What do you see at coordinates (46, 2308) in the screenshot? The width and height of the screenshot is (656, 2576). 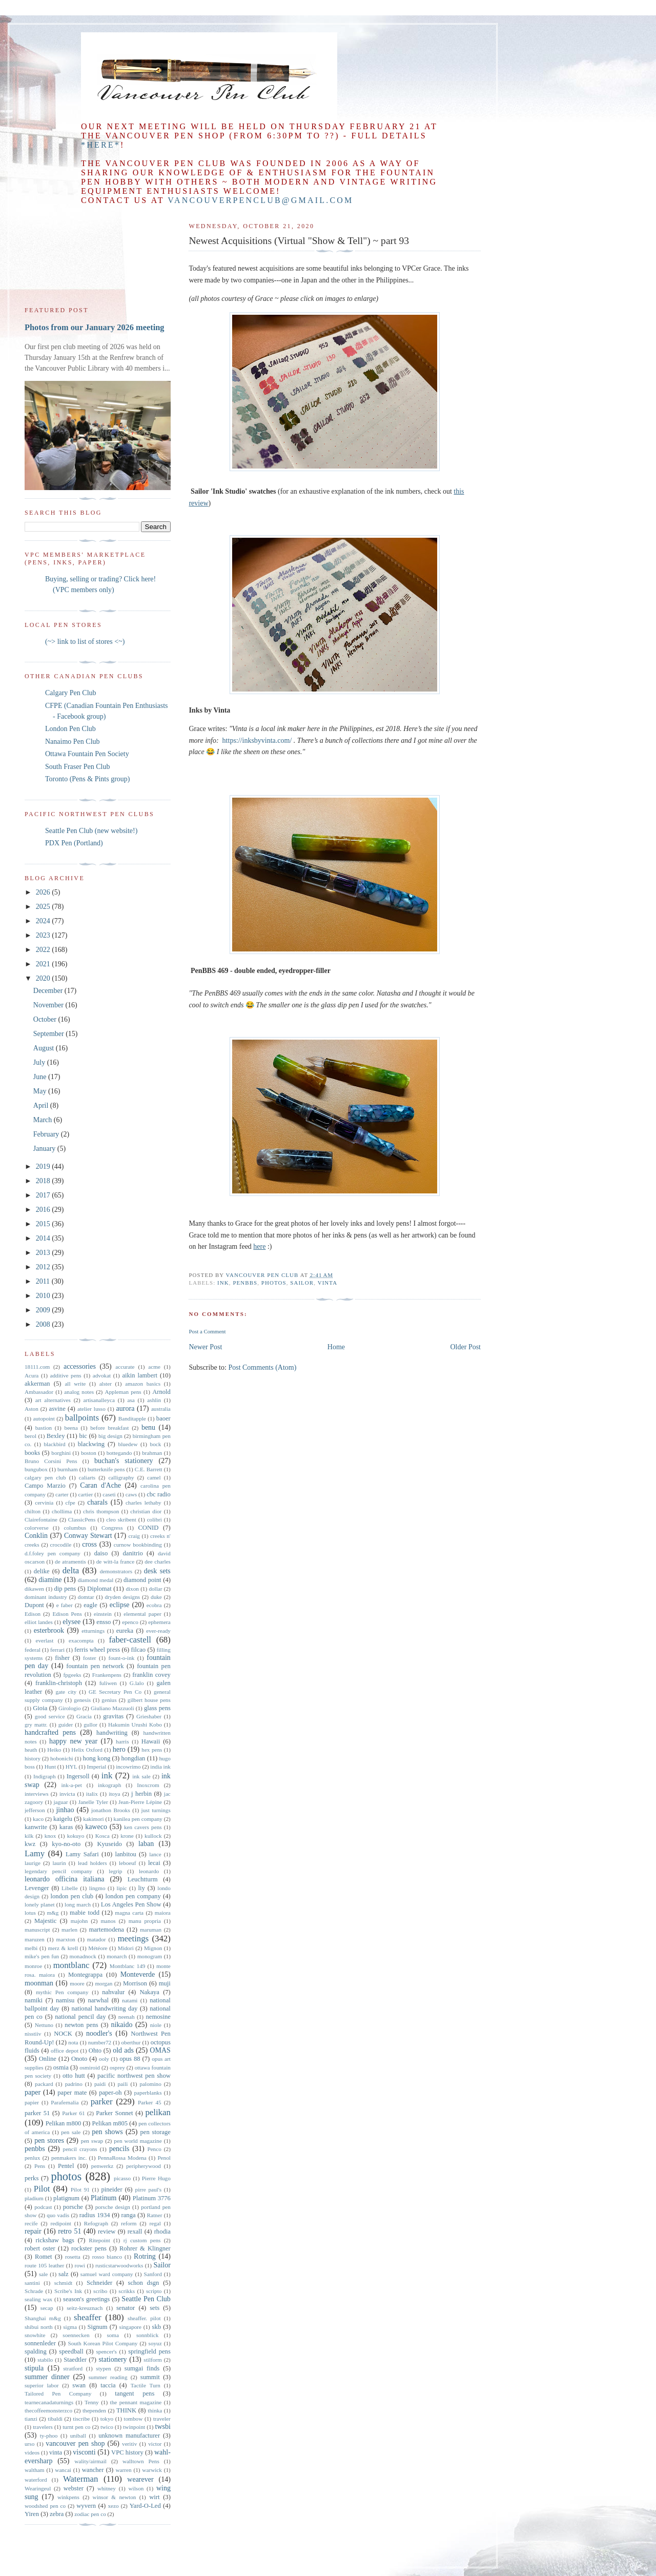 I see `secap` at bounding box center [46, 2308].